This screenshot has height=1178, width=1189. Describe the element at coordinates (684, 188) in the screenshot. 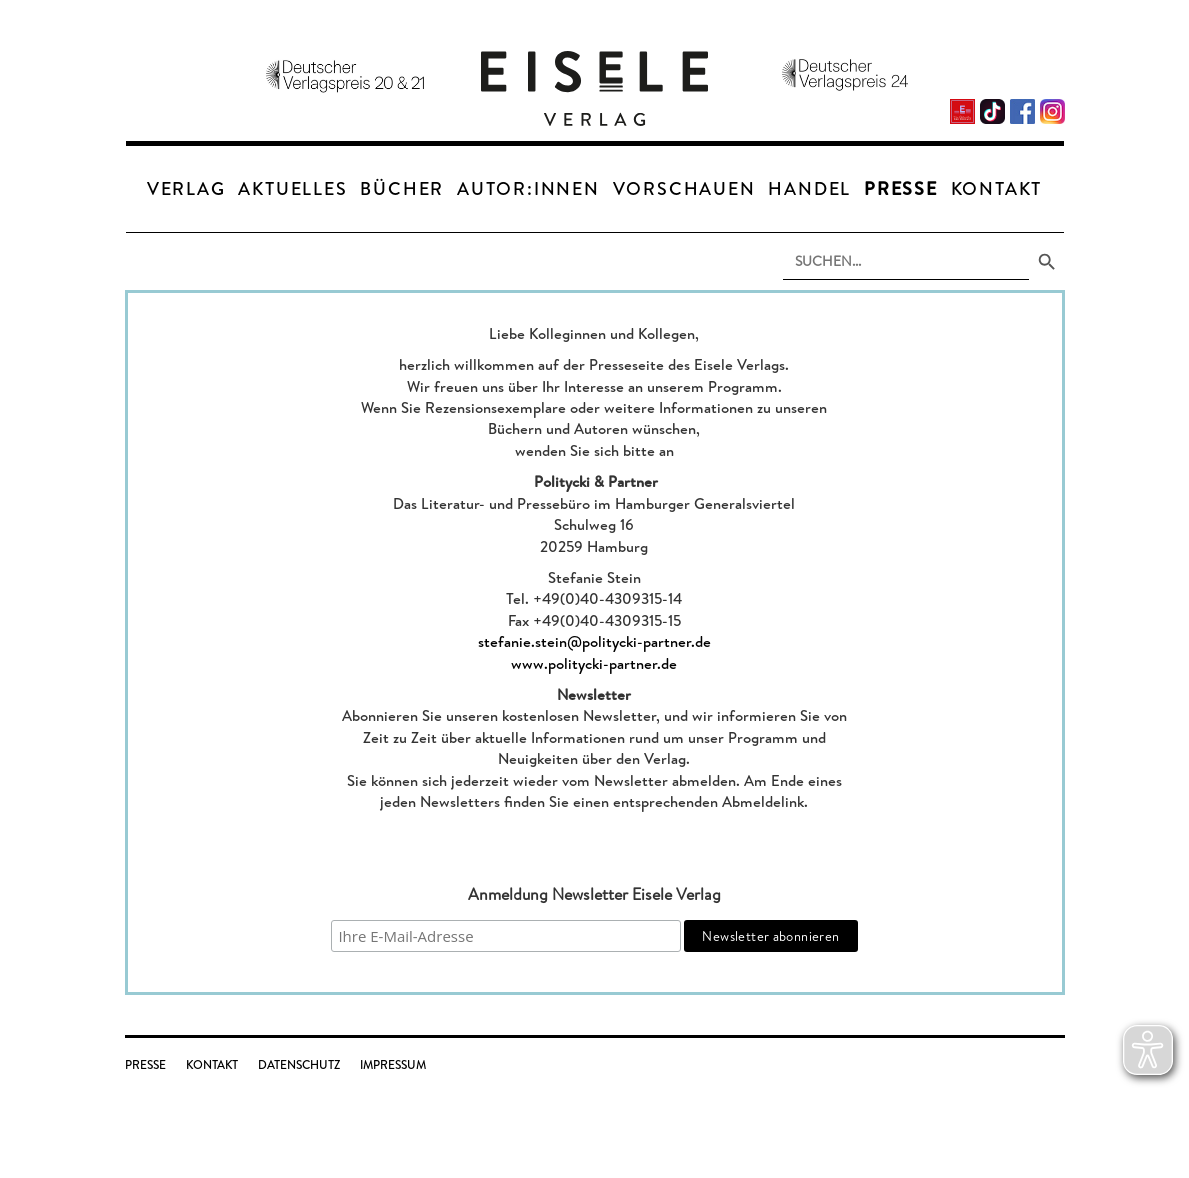

I see `Vorschauen` at that location.